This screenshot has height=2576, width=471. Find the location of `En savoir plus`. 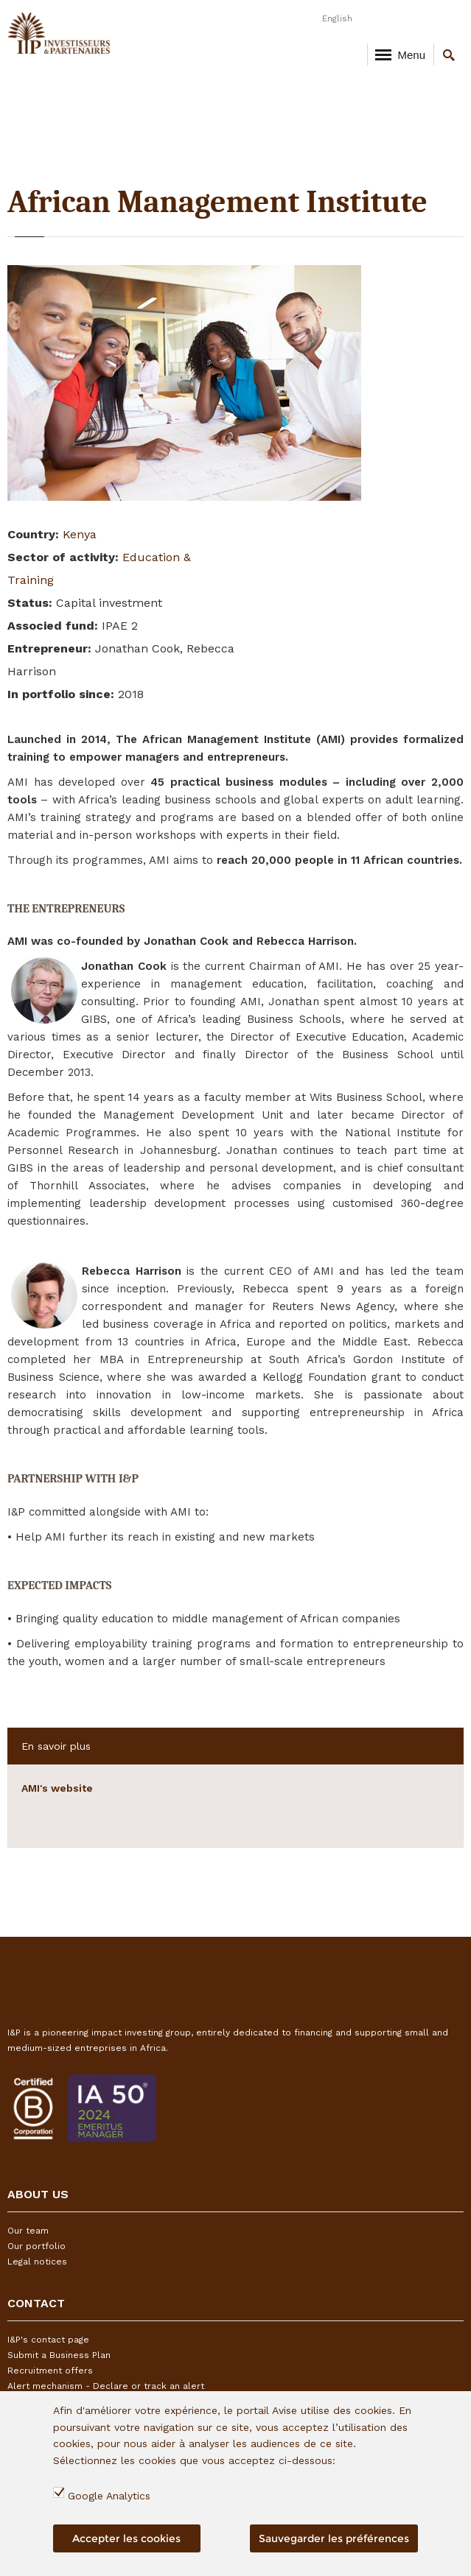

En savoir plus is located at coordinates (56, 1746).